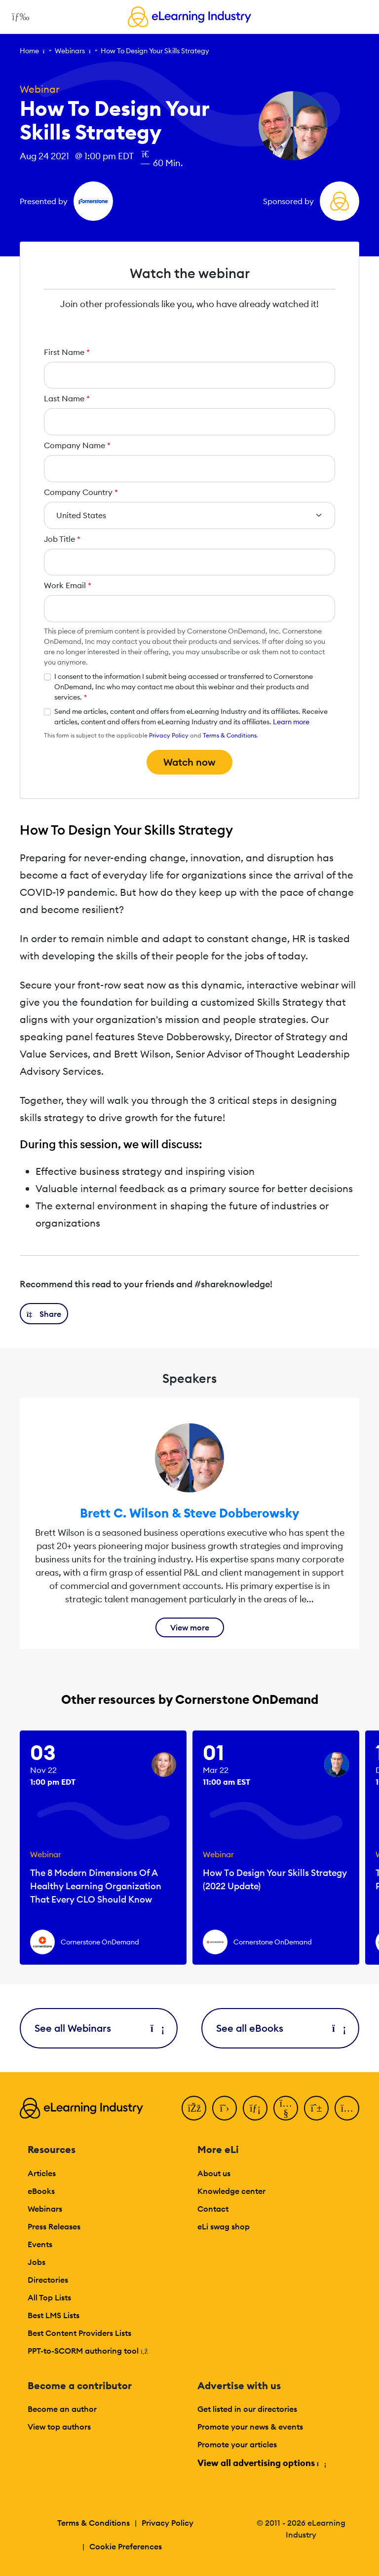  Describe the element at coordinates (67, 352) in the screenshot. I see `First Name` at that location.